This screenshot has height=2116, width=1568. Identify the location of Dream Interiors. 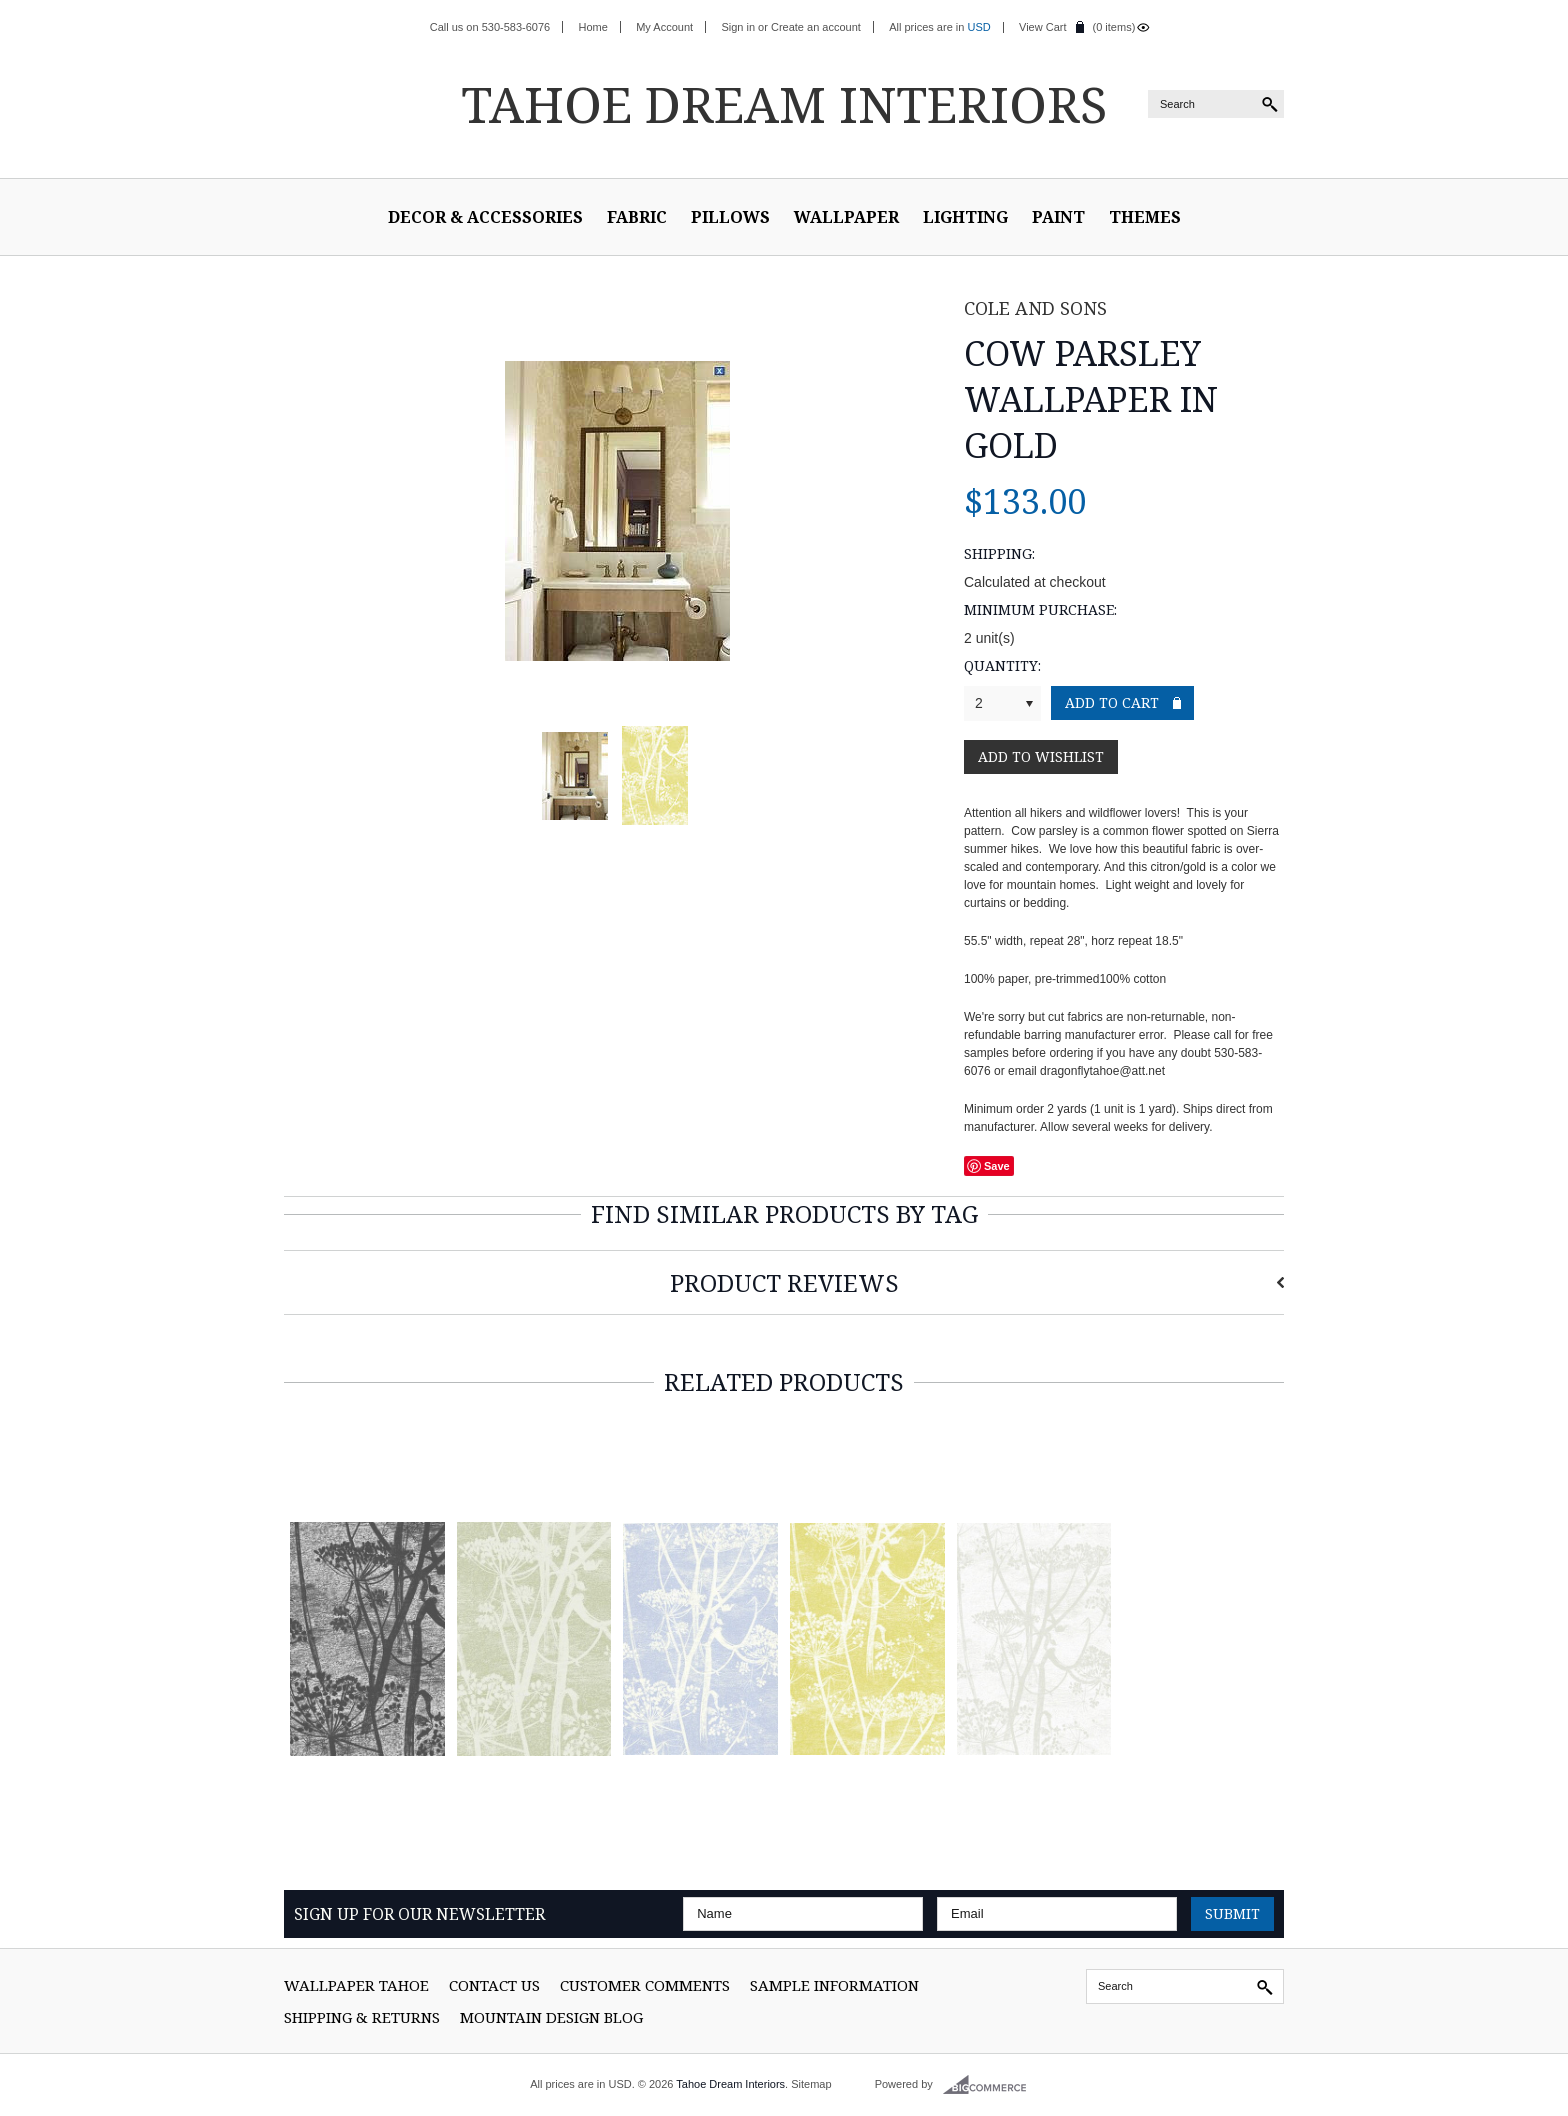
(784, 104).